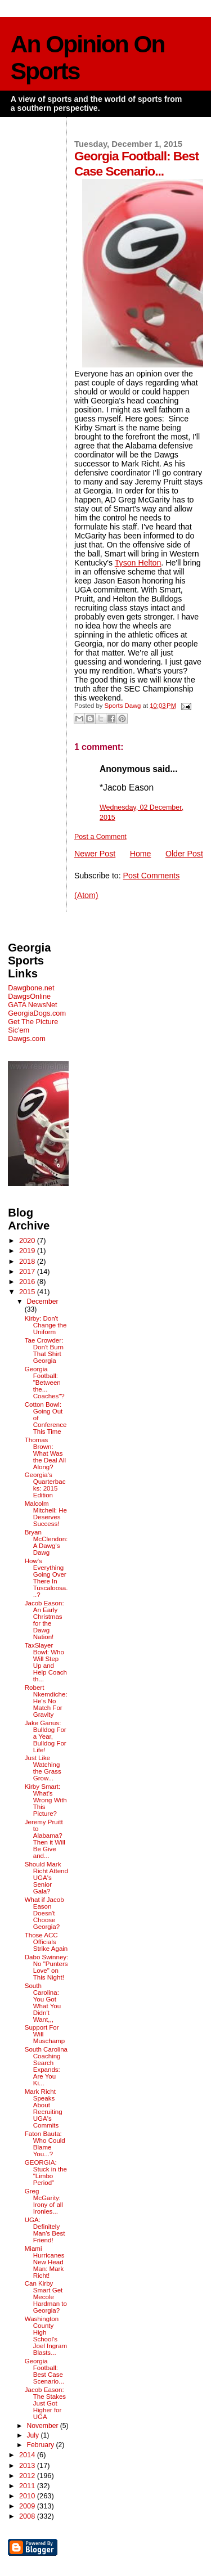 The width and height of the screenshot is (211, 2576). What do you see at coordinates (46, 1701) in the screenshot?
I see `Robert Nkemdiche: He's No Match For Gravity` at bounding box center [46, 1701].